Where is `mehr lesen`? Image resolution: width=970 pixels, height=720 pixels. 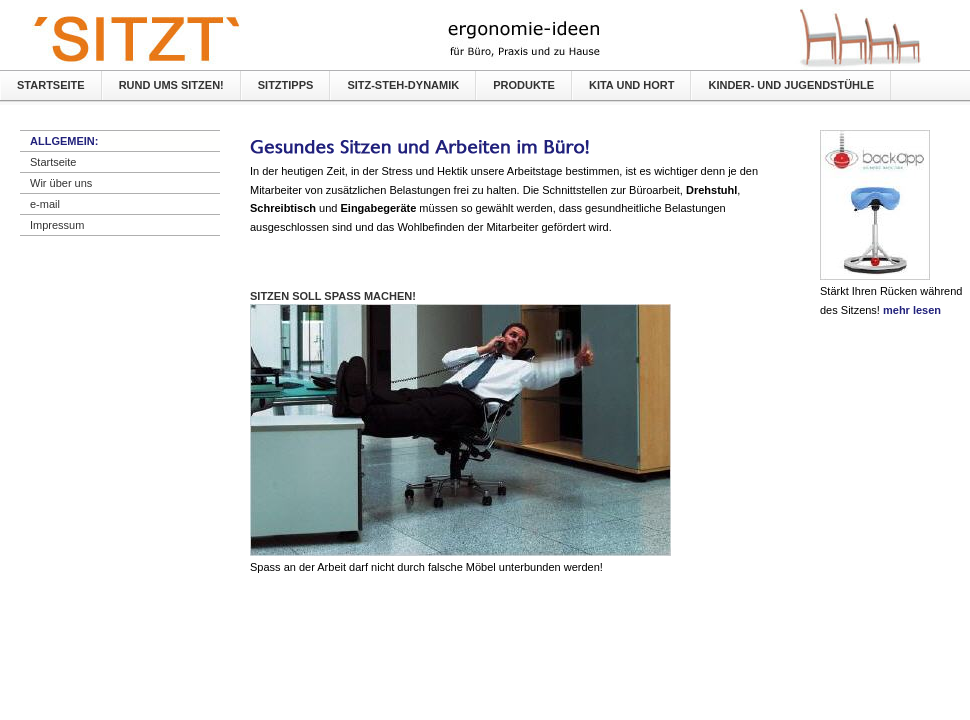 mehr lesen is located at coordinates (912, 310).